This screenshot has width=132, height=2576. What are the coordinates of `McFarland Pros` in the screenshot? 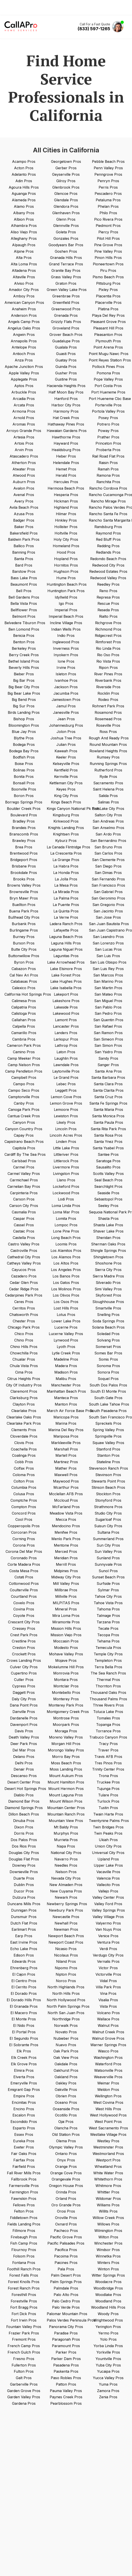 It's located at (66, 1507).